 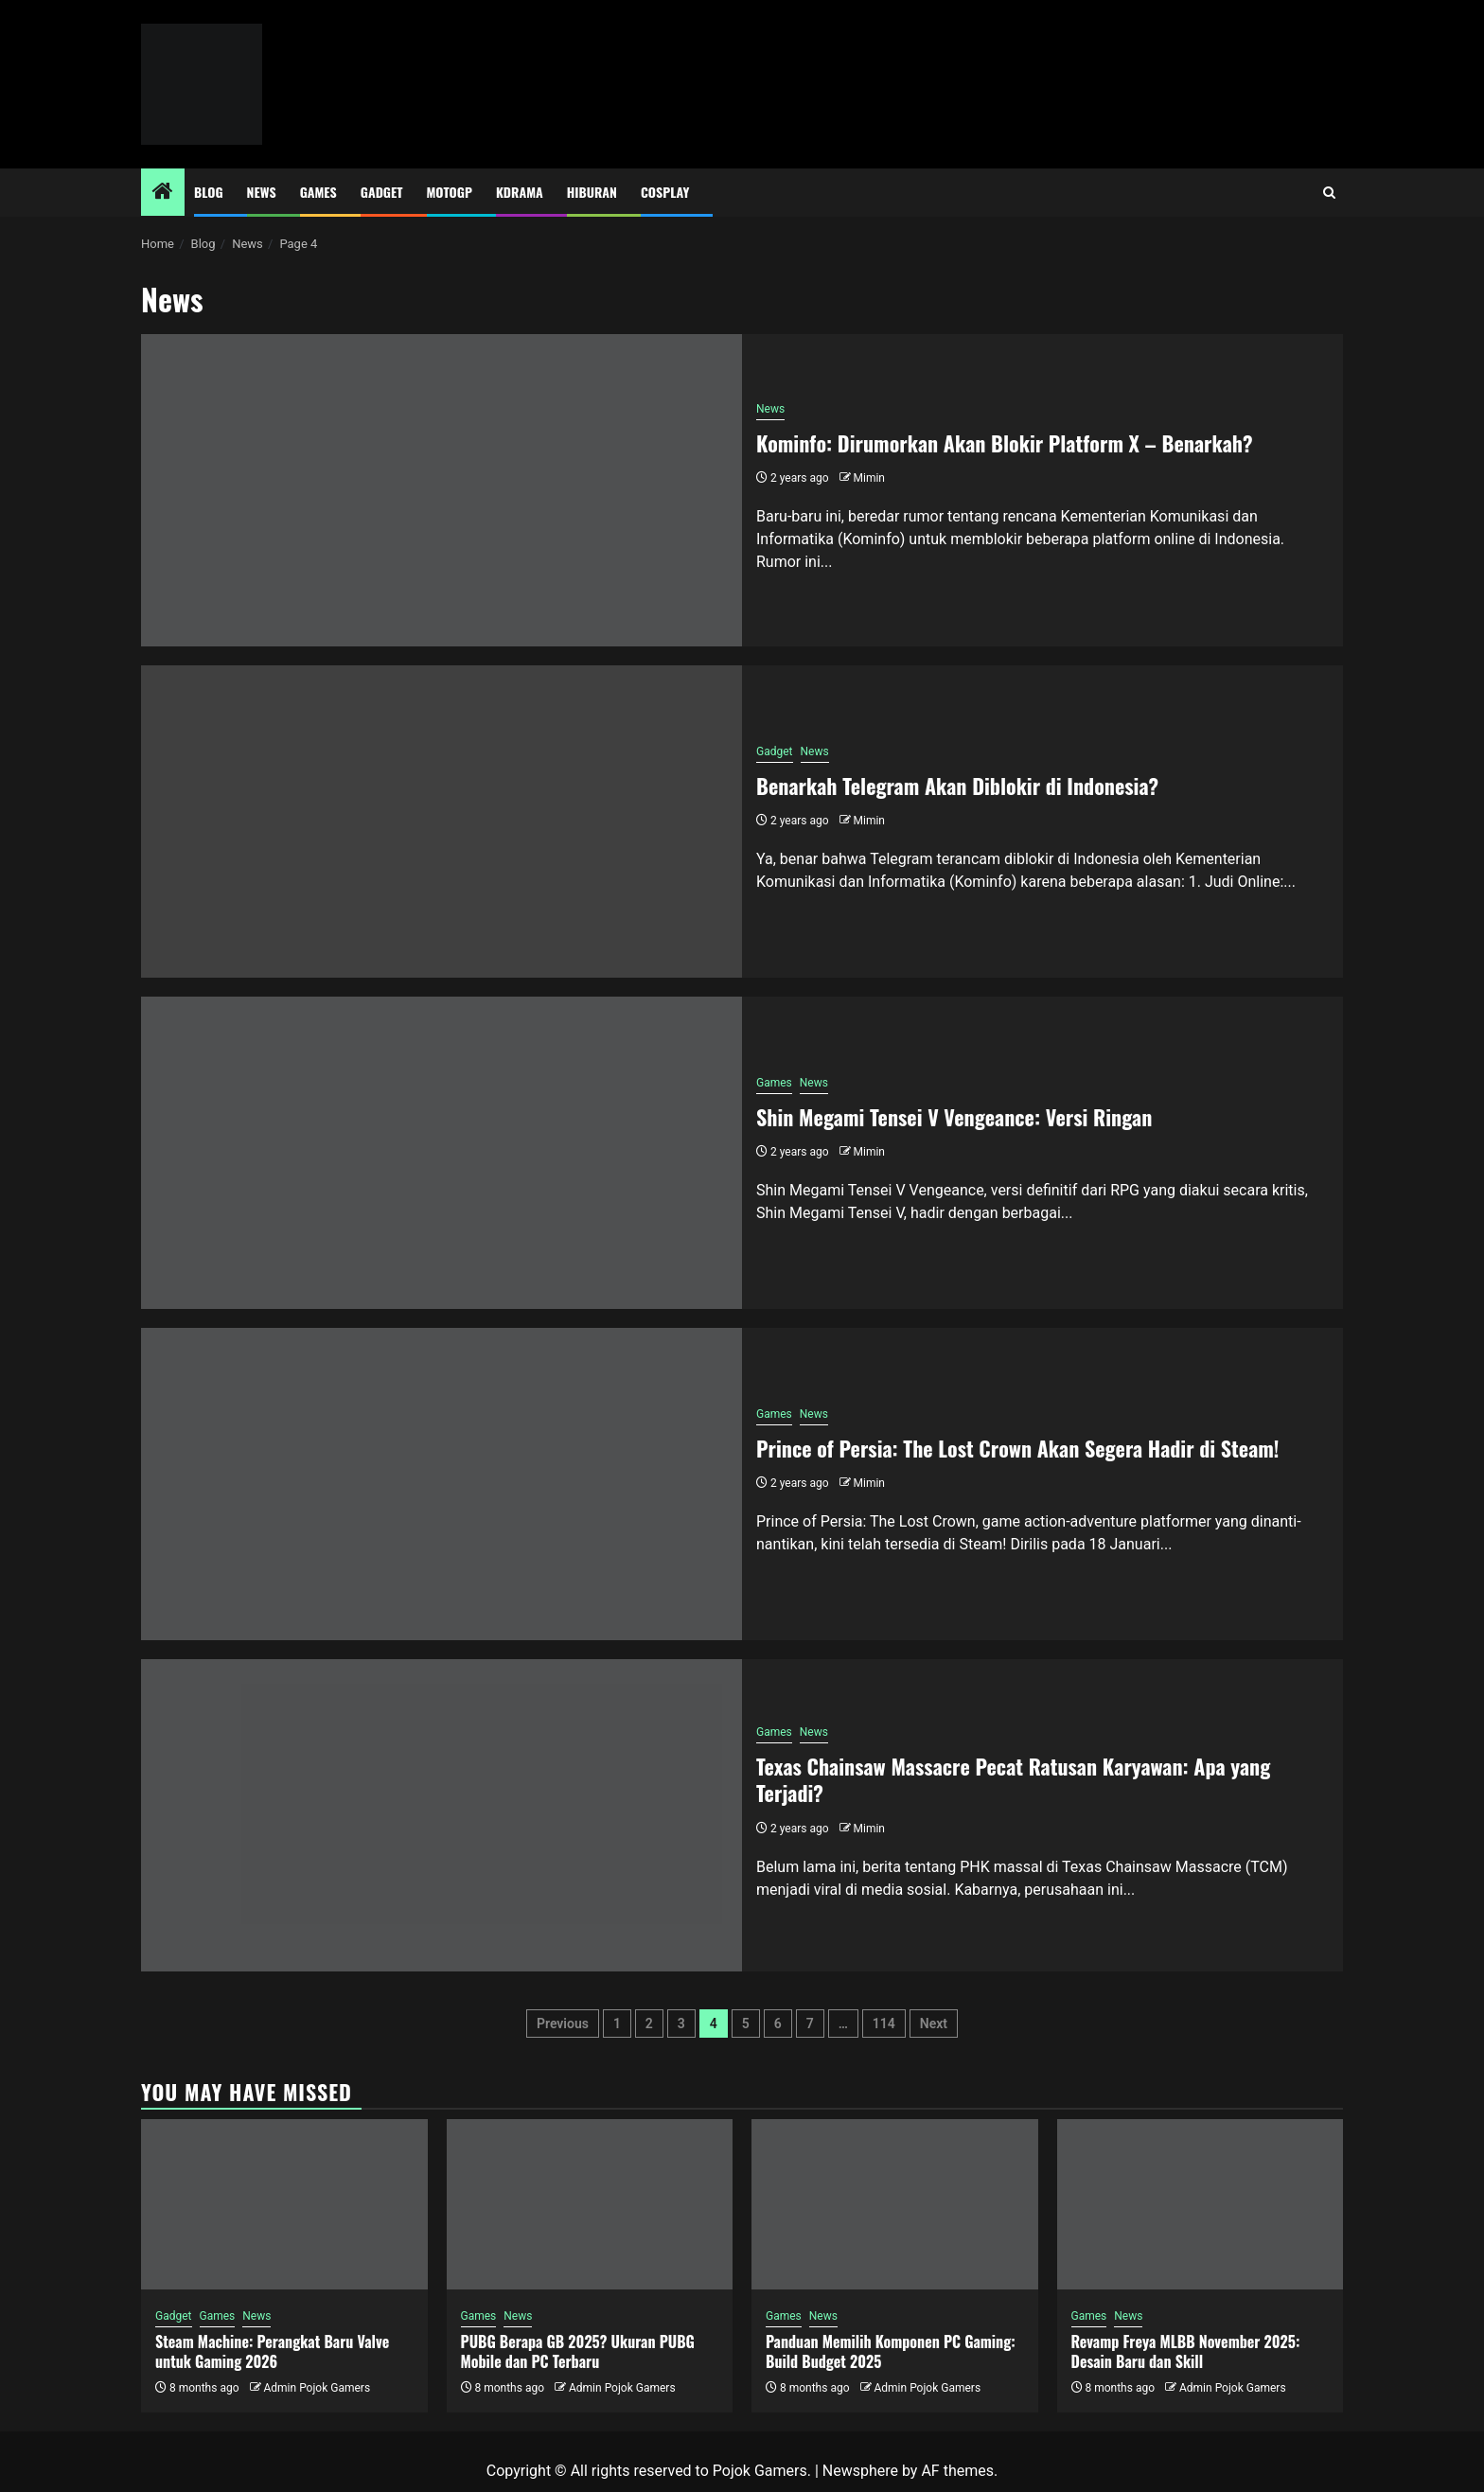 What do you see at coordinates (1004, 443) in the screenshot?
I see `Kominfo: Dirumorkan Akan Blokir Platform X – Benarkah?` at bounding box center [1004, 443].